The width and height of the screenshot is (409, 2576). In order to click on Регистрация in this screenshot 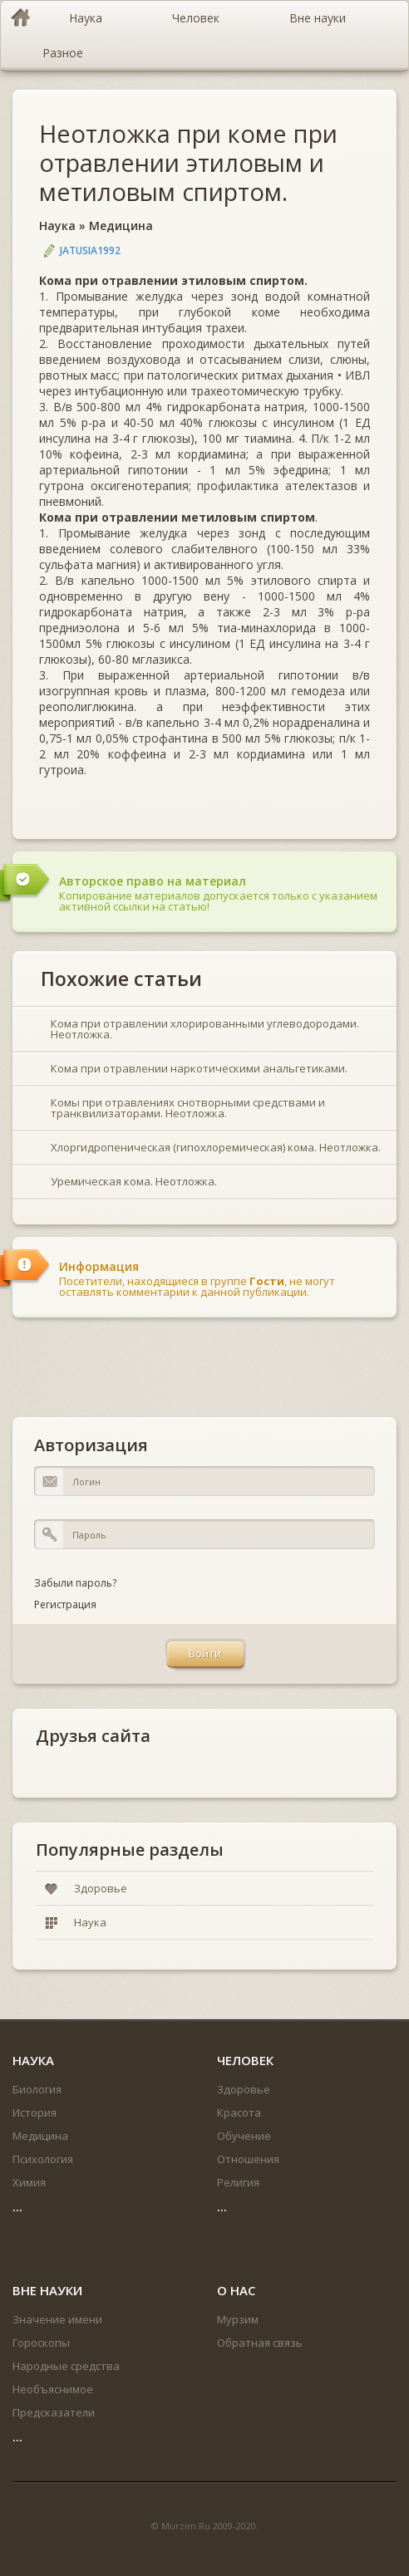, I will do `click(65, 1604)`.